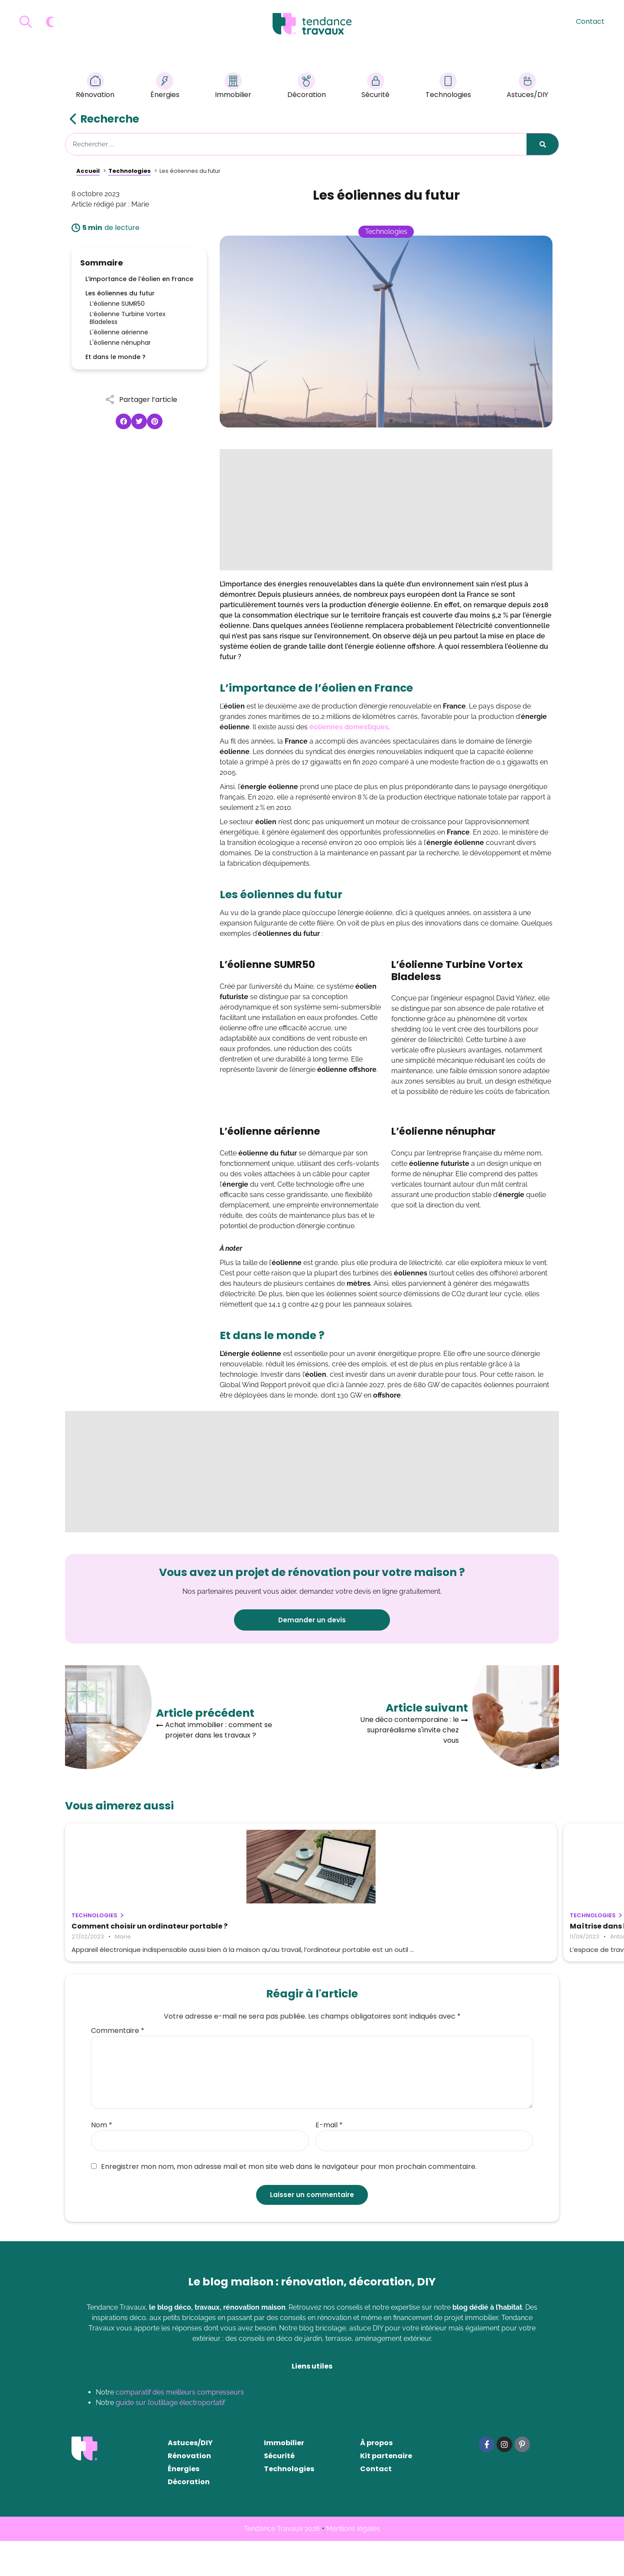 Image resolution: width=624 pixels, height=2576 pixels. I want to click on L'éolienne aérienne, so click(119, 332).